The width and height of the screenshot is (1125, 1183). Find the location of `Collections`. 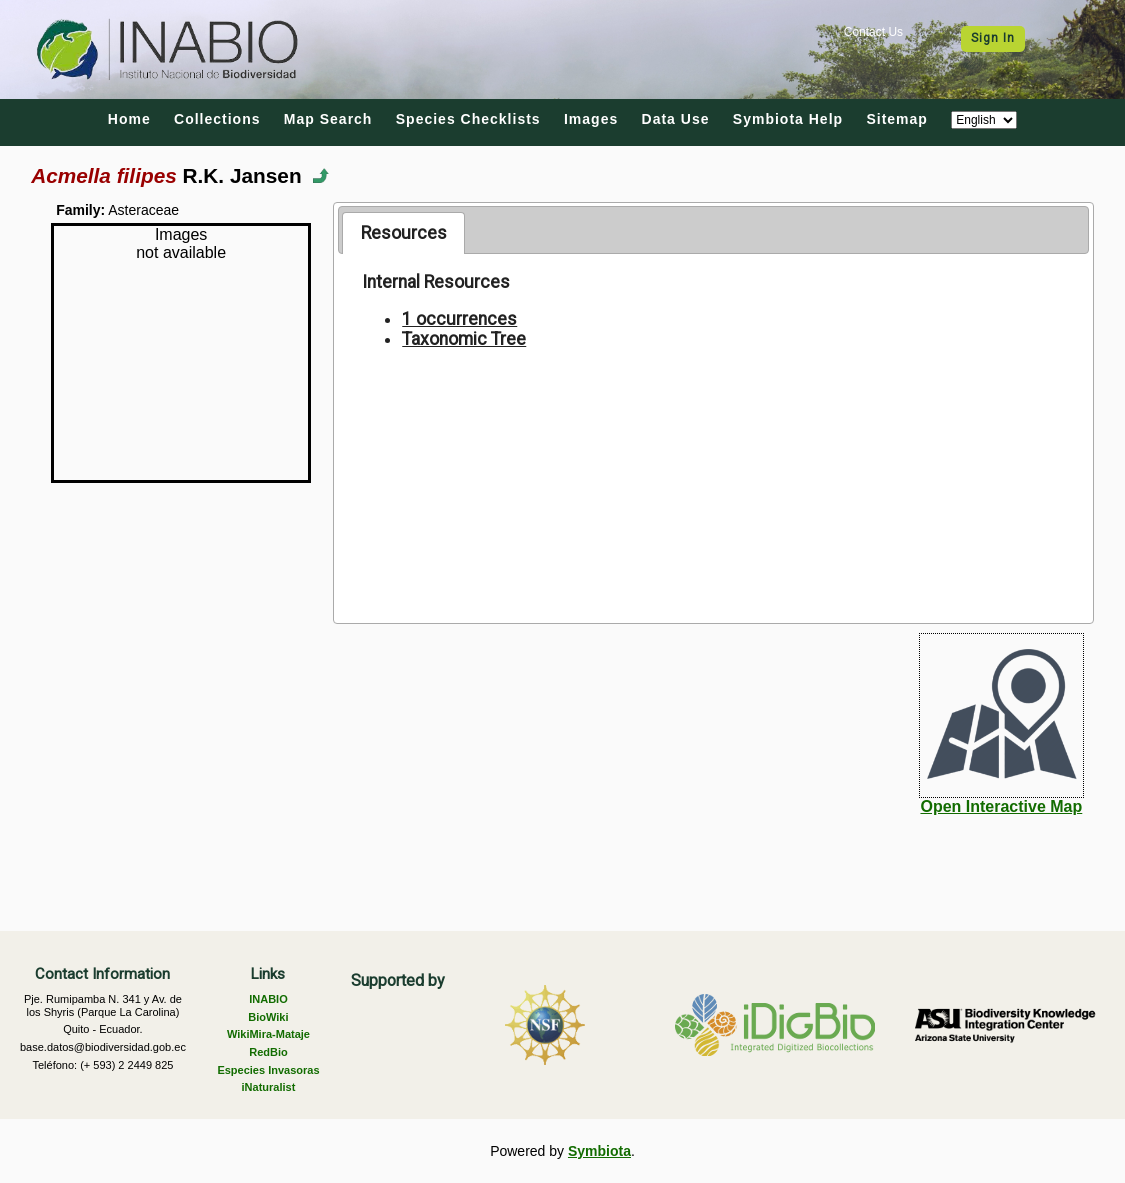

Collections is located at coordinates (217, 119).